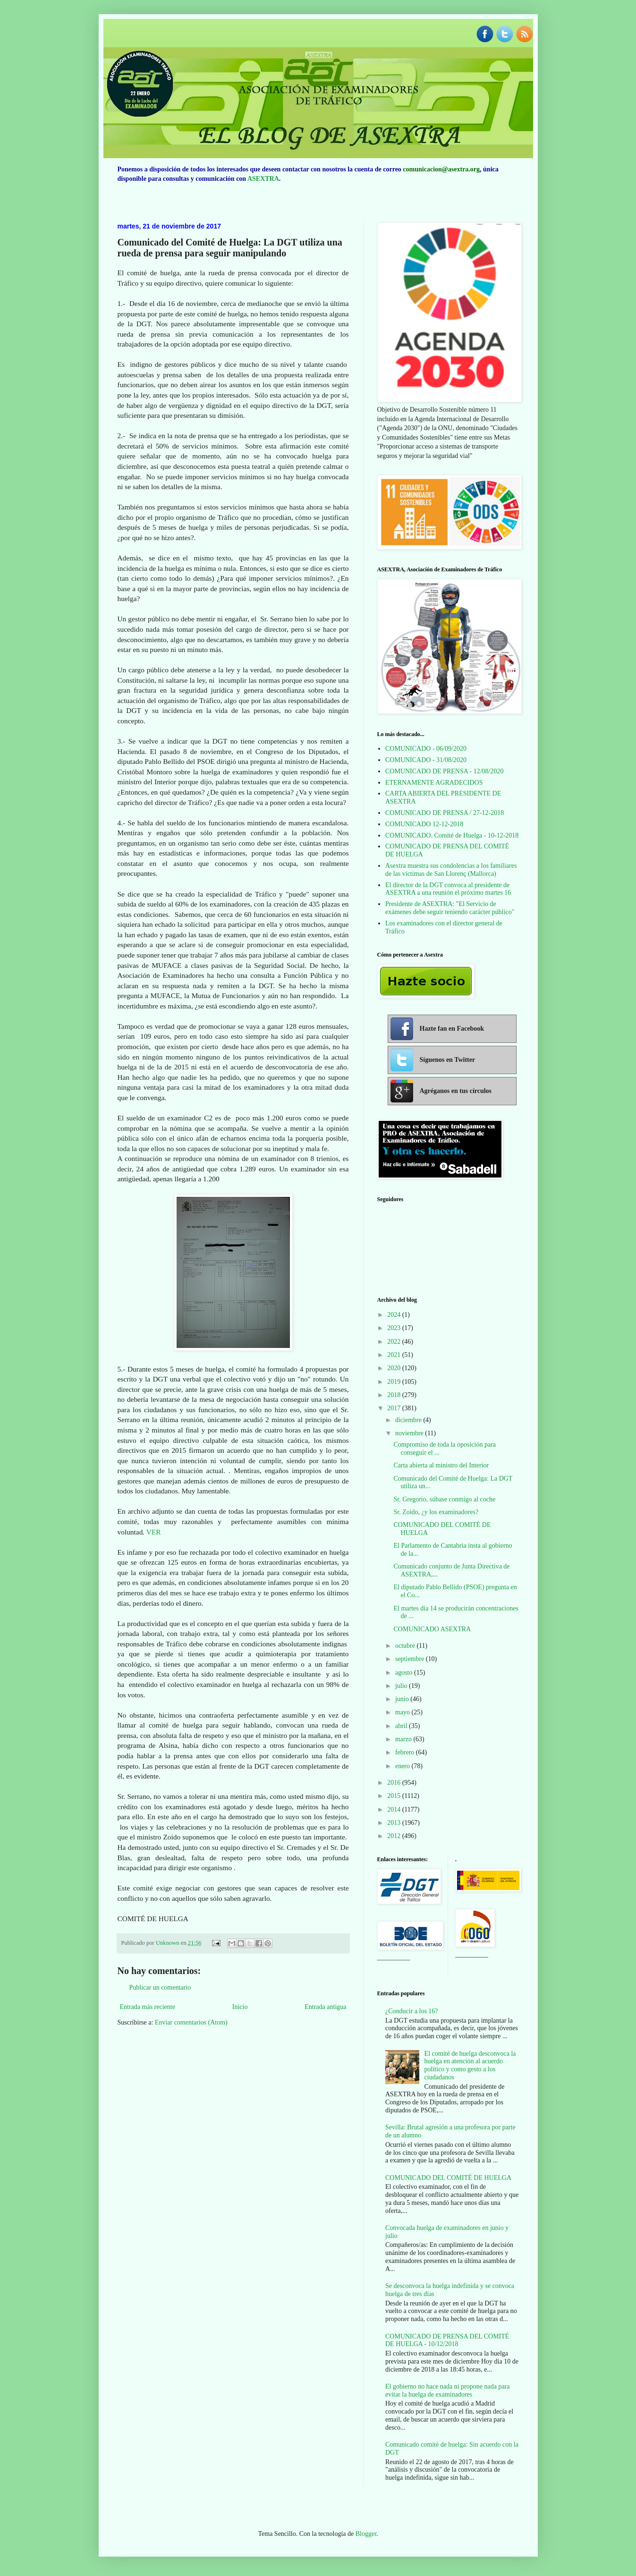 This screenshot has width=636, height=2576. I want to click on COMUNICADO DEL COMITÉ DE HUELGA, so click(448, 2177).